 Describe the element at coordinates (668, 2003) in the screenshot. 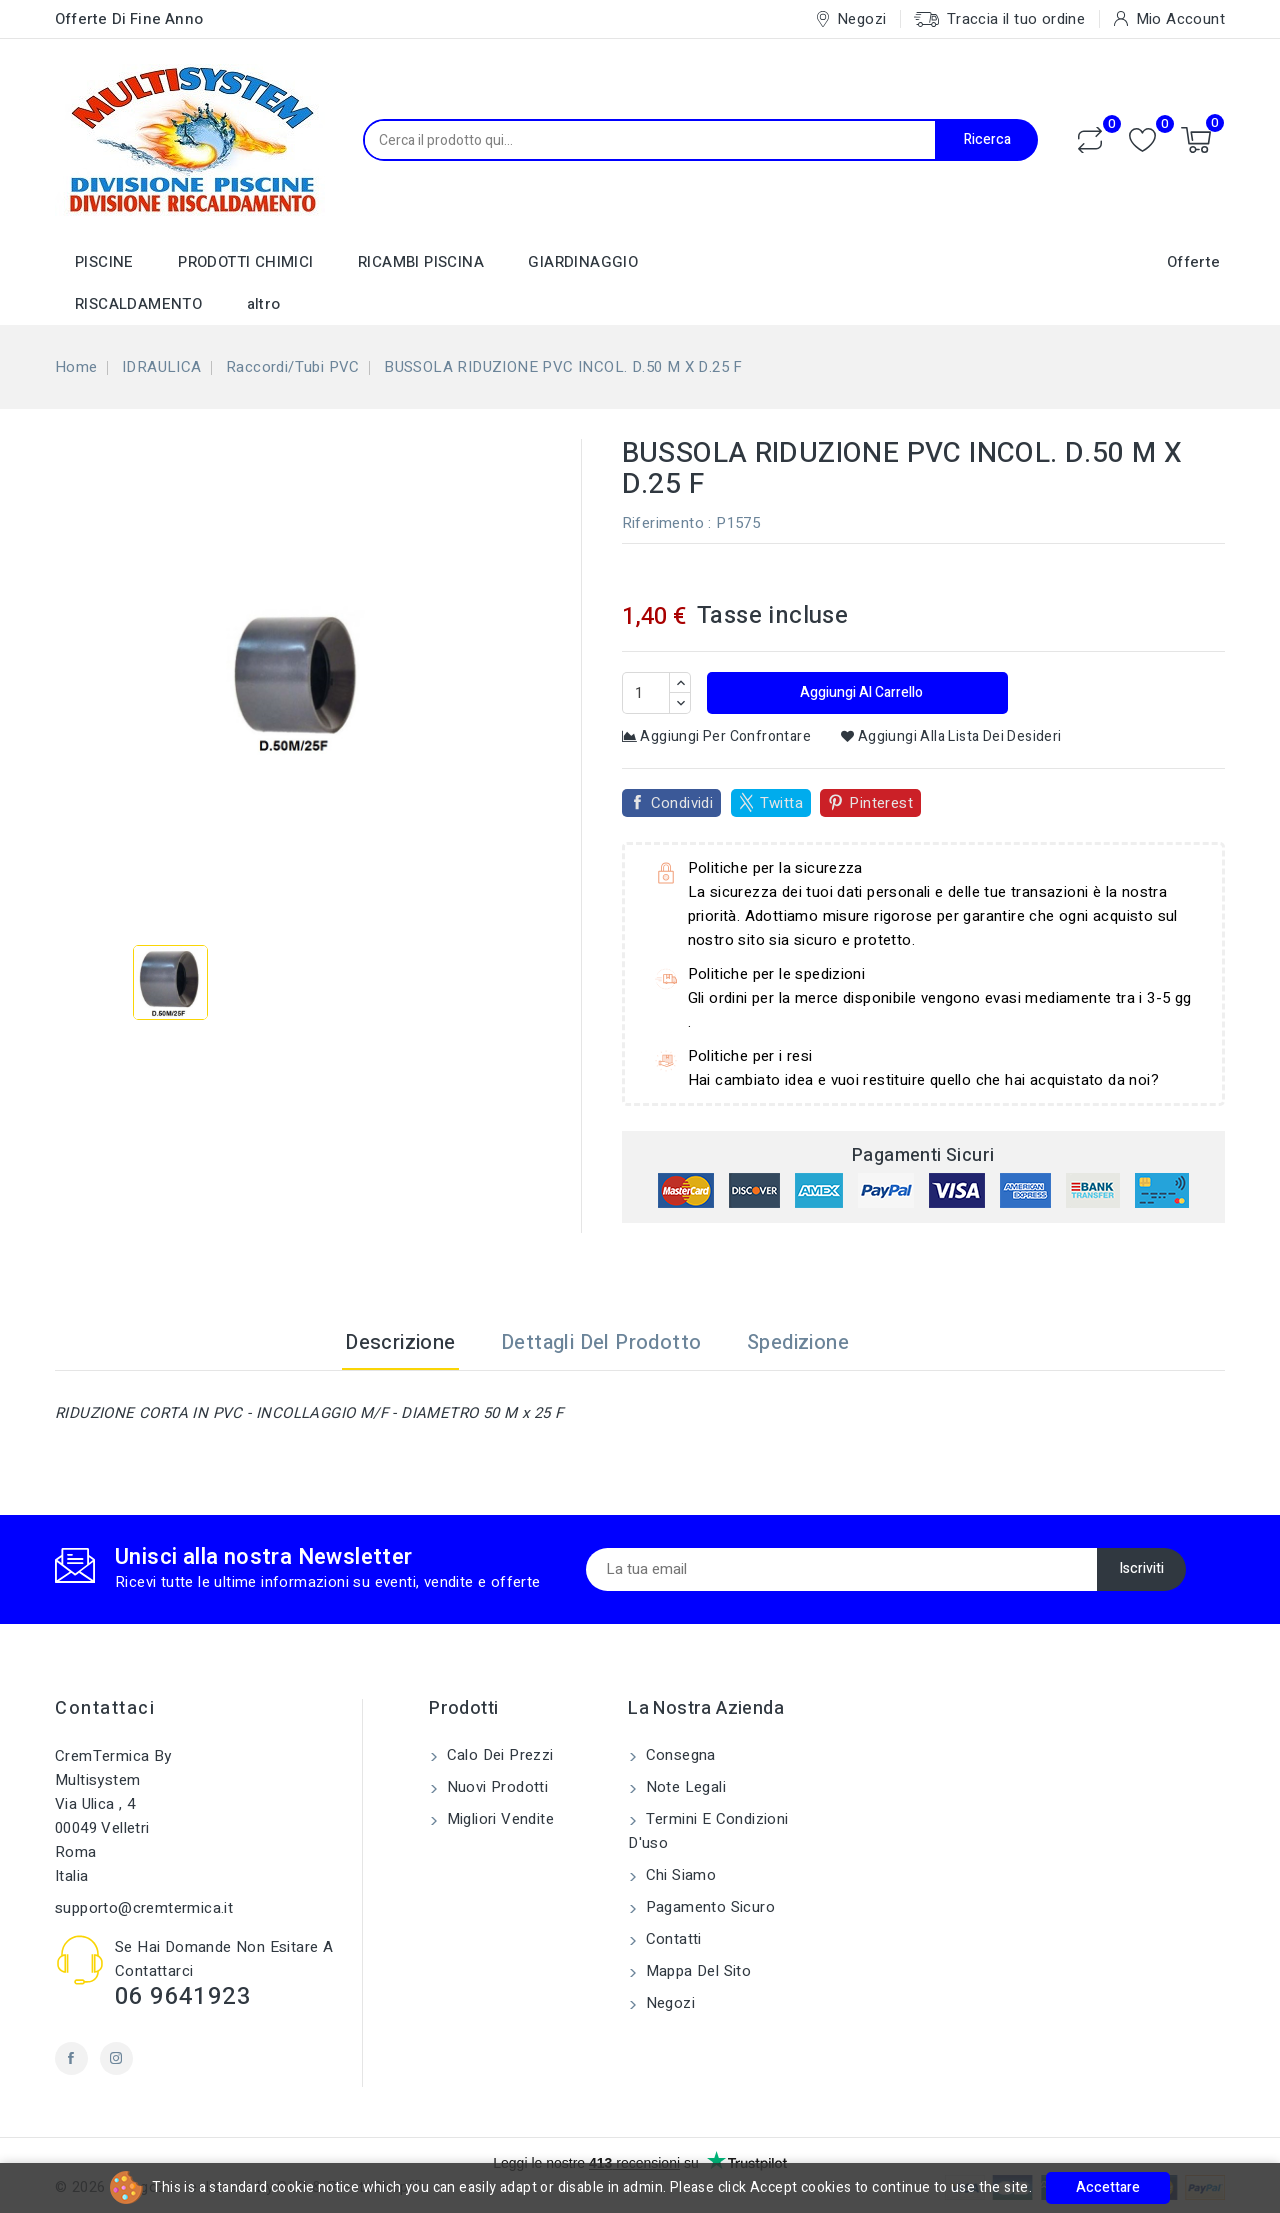

I see `Negozi` at that location.